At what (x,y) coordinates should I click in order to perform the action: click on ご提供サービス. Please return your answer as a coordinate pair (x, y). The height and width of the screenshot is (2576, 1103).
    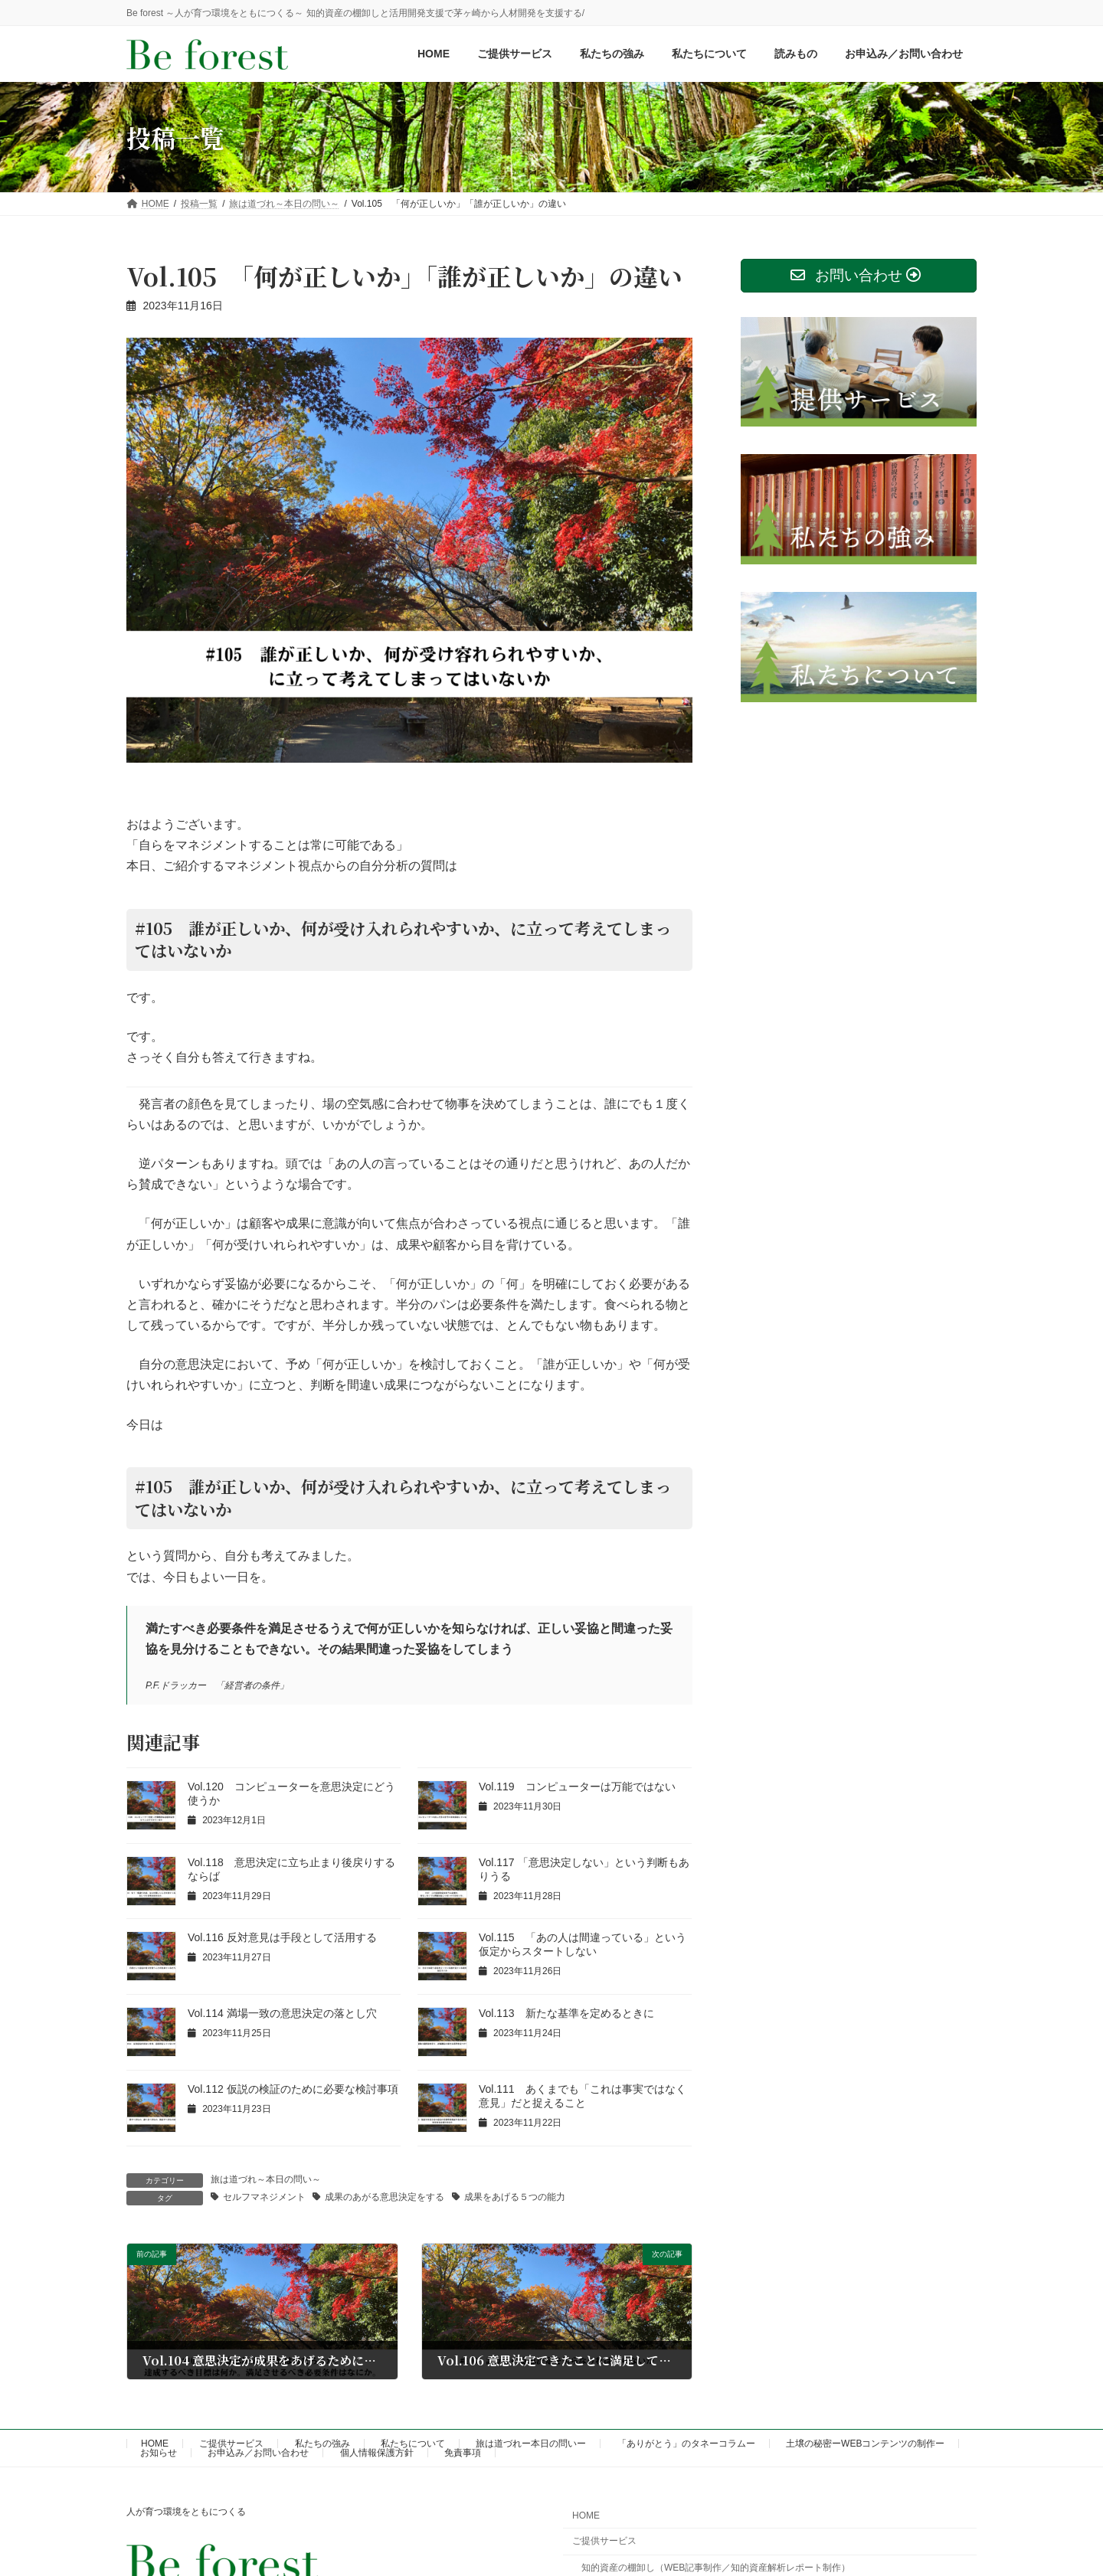
    Looking at the image, I should click on (231, 2443).